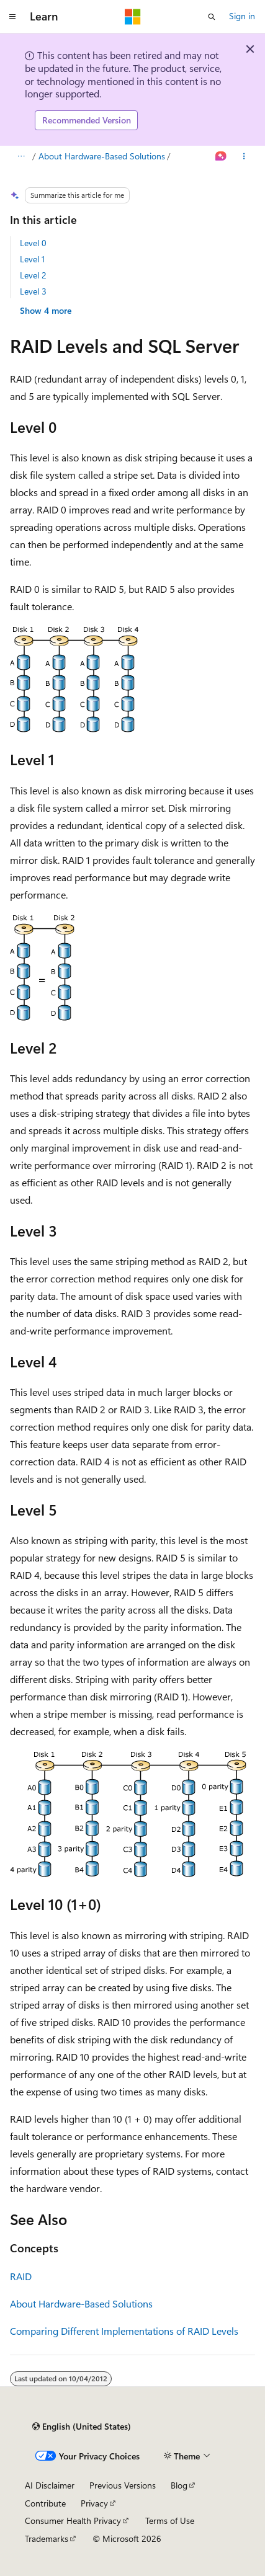  What do you see at coordinates (124, 2330) in the screenshot?
I see `Comparing Different Implementations of RAID Levels` at bounding box center [124, 2330].